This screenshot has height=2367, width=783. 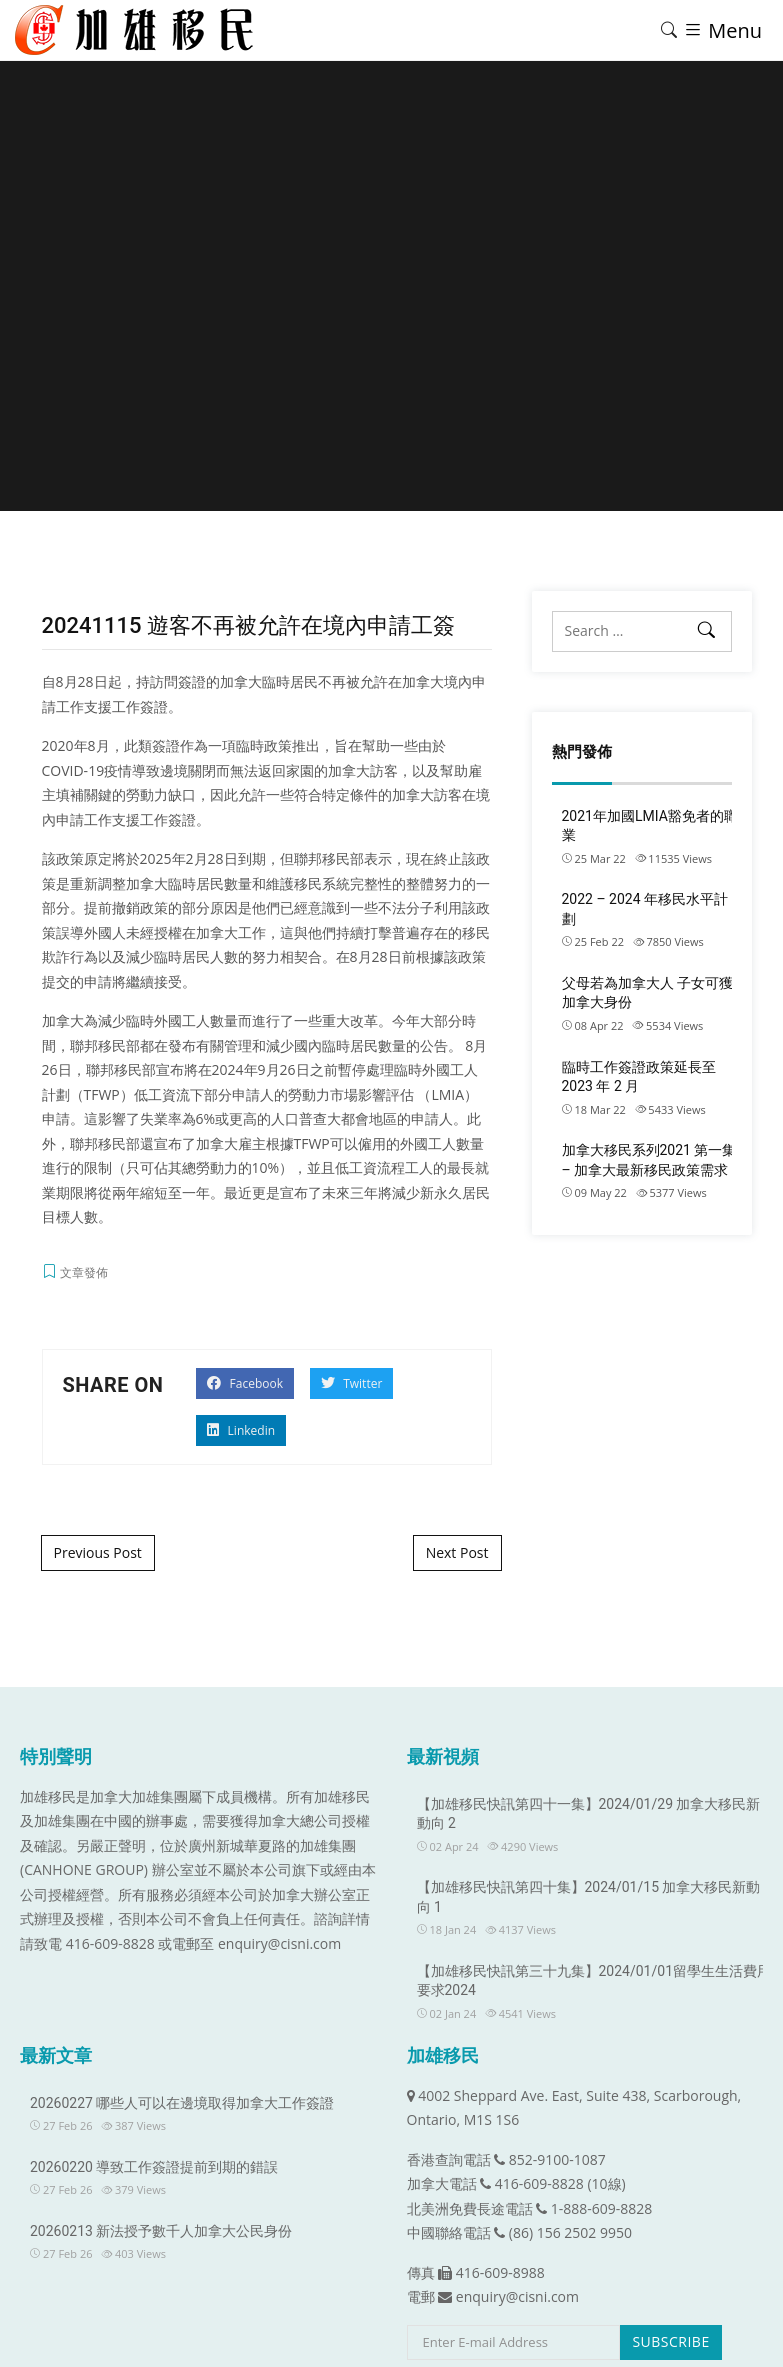 I want to click on Linkedin, so click(x=241, y=1430).